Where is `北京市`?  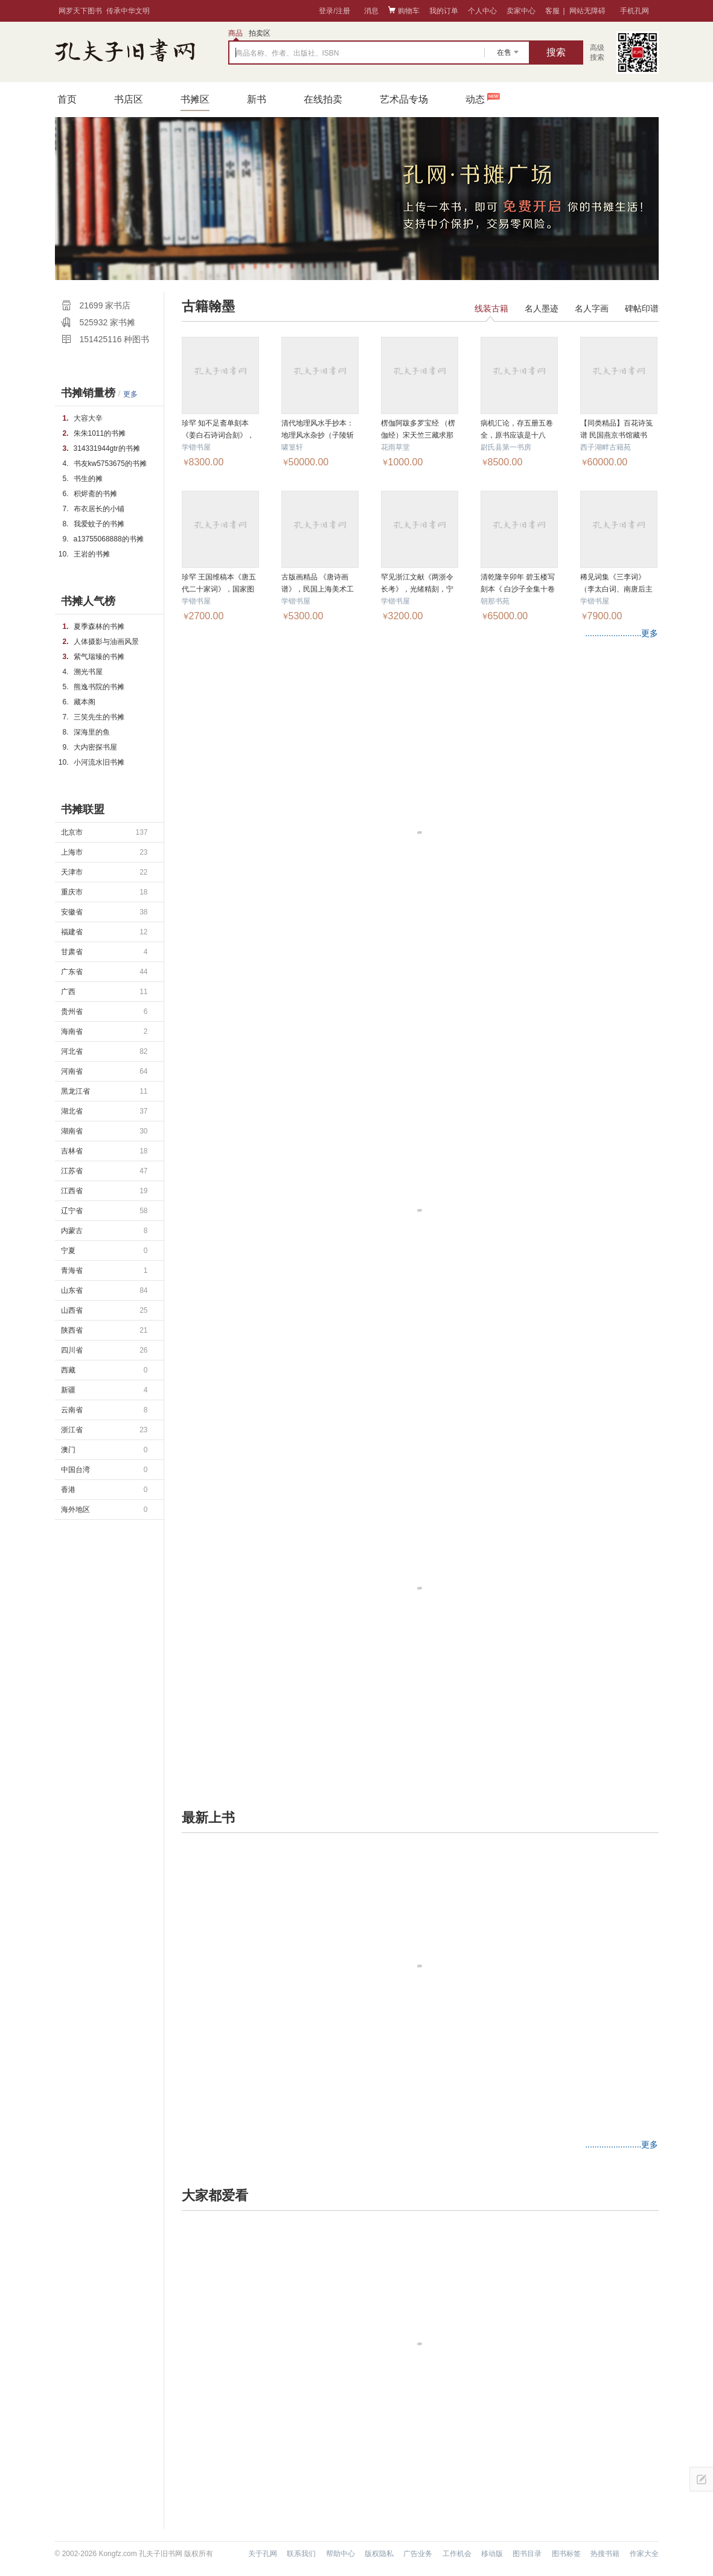
北京市 is located at coordinates (104, 832).